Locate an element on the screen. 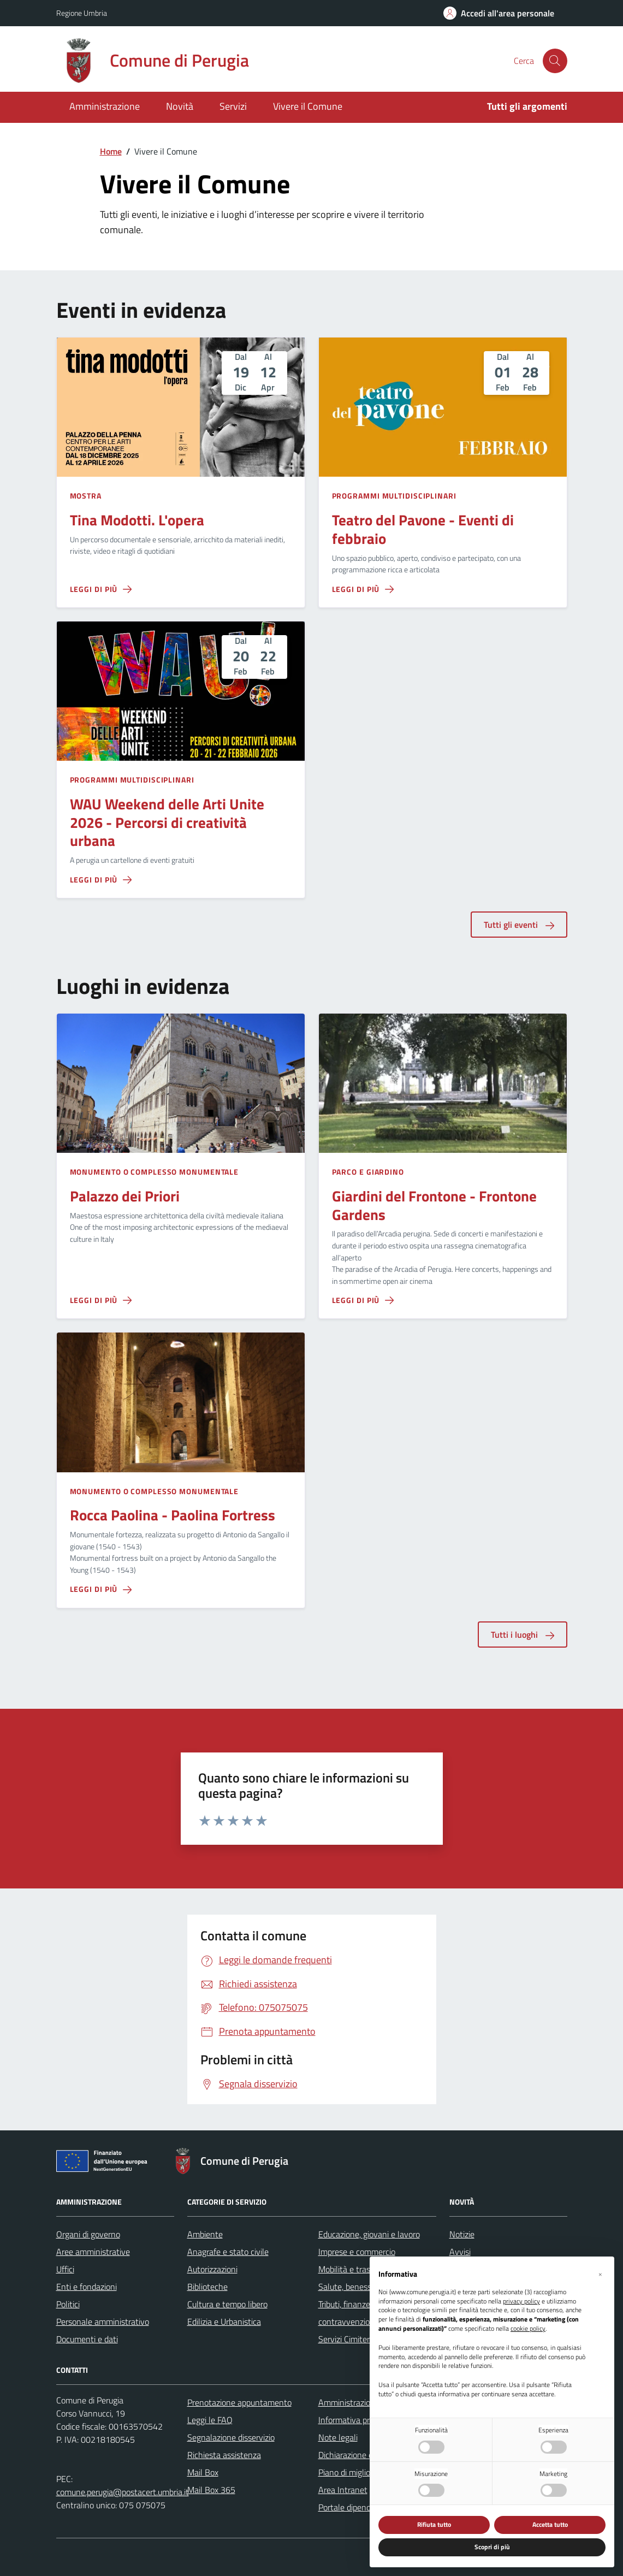 This screenshot has height=2576, width=623. Aree amministrative is located at coordinates (93, 2251).